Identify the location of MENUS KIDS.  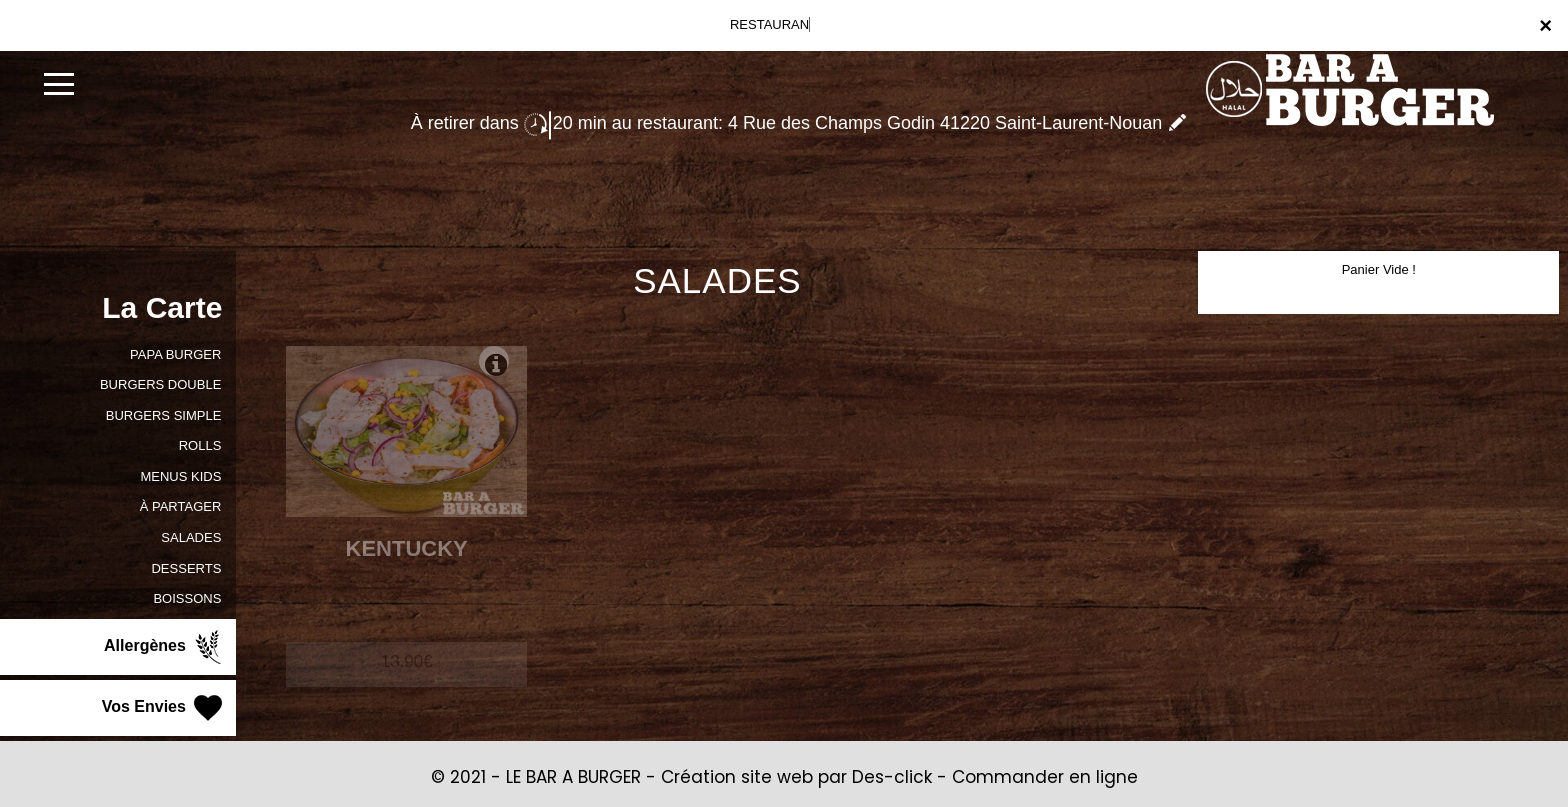
(180, 476).